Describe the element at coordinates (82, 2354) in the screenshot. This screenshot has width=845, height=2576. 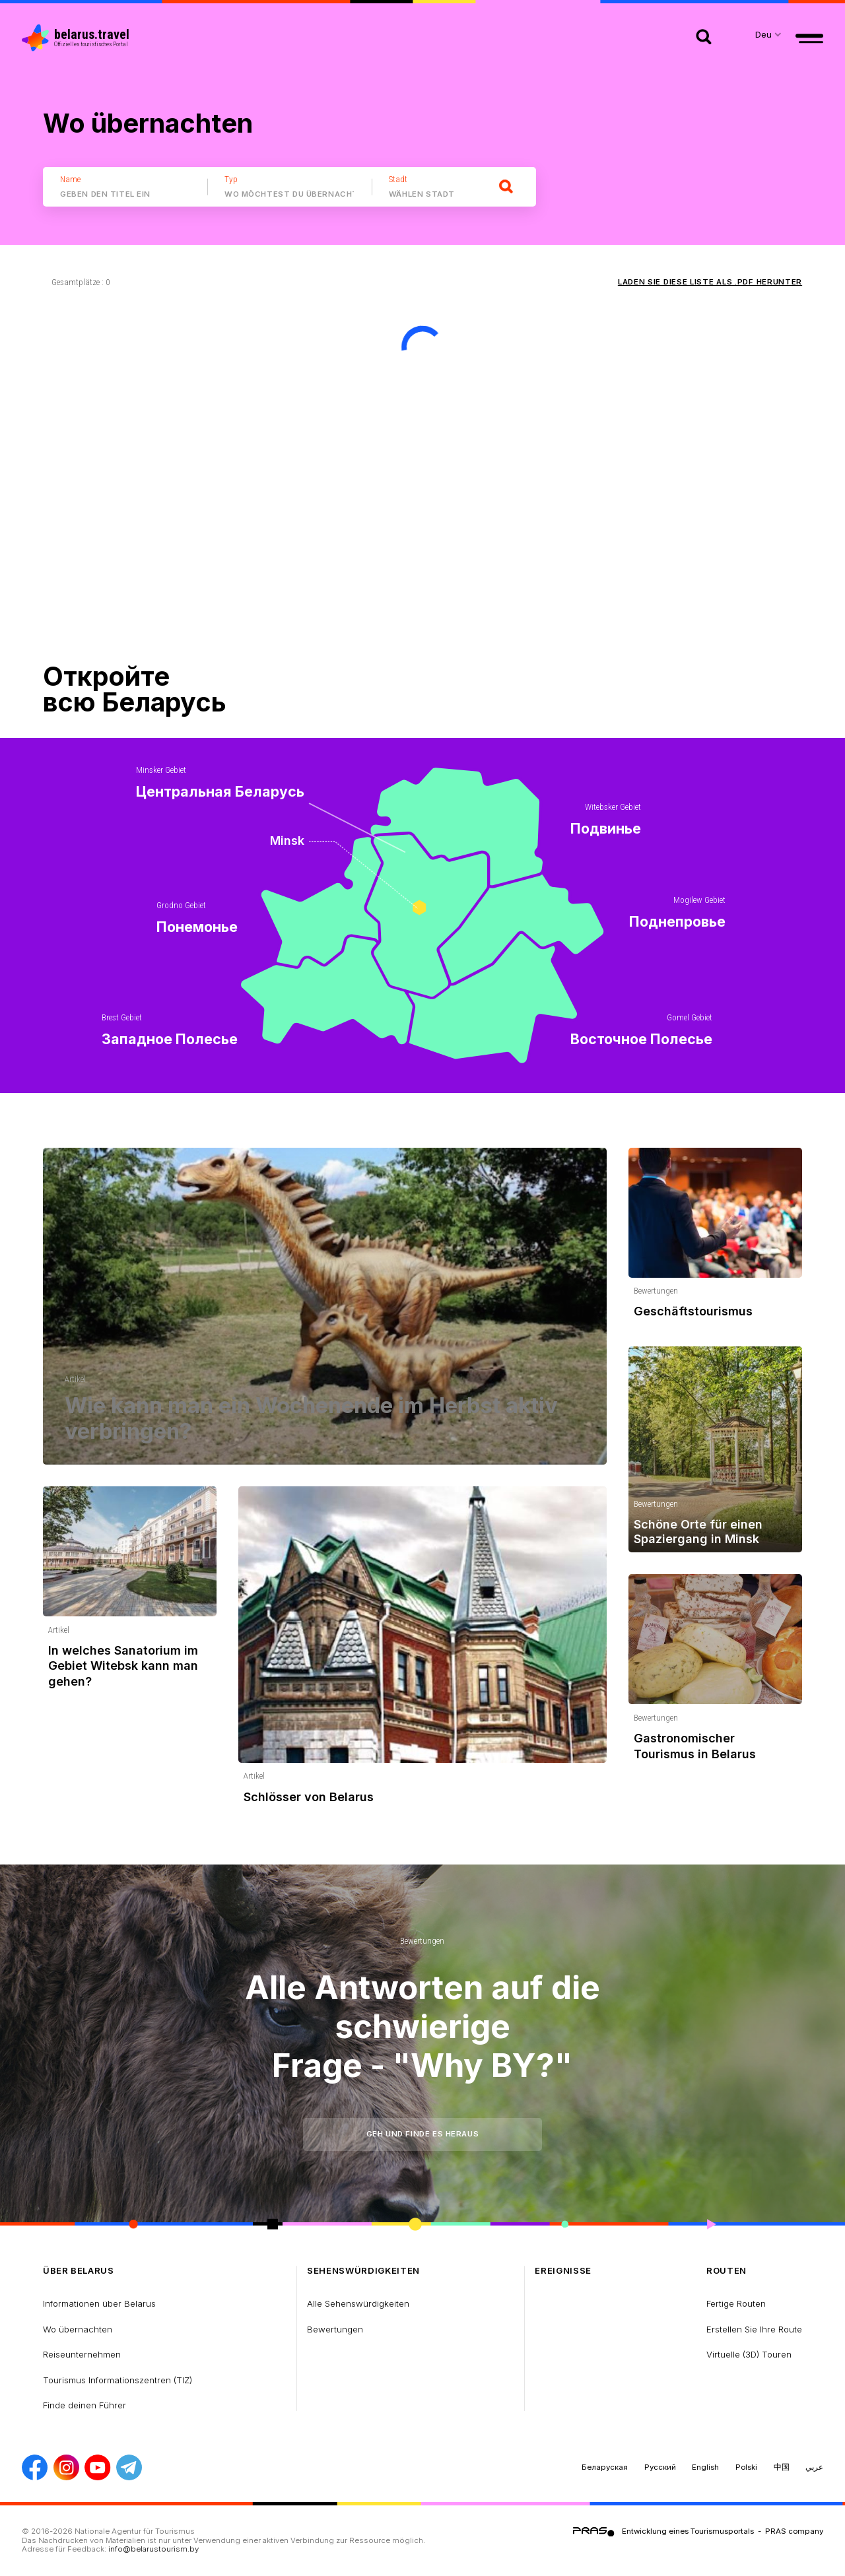
I see `Reiseunternehmen` at that location.